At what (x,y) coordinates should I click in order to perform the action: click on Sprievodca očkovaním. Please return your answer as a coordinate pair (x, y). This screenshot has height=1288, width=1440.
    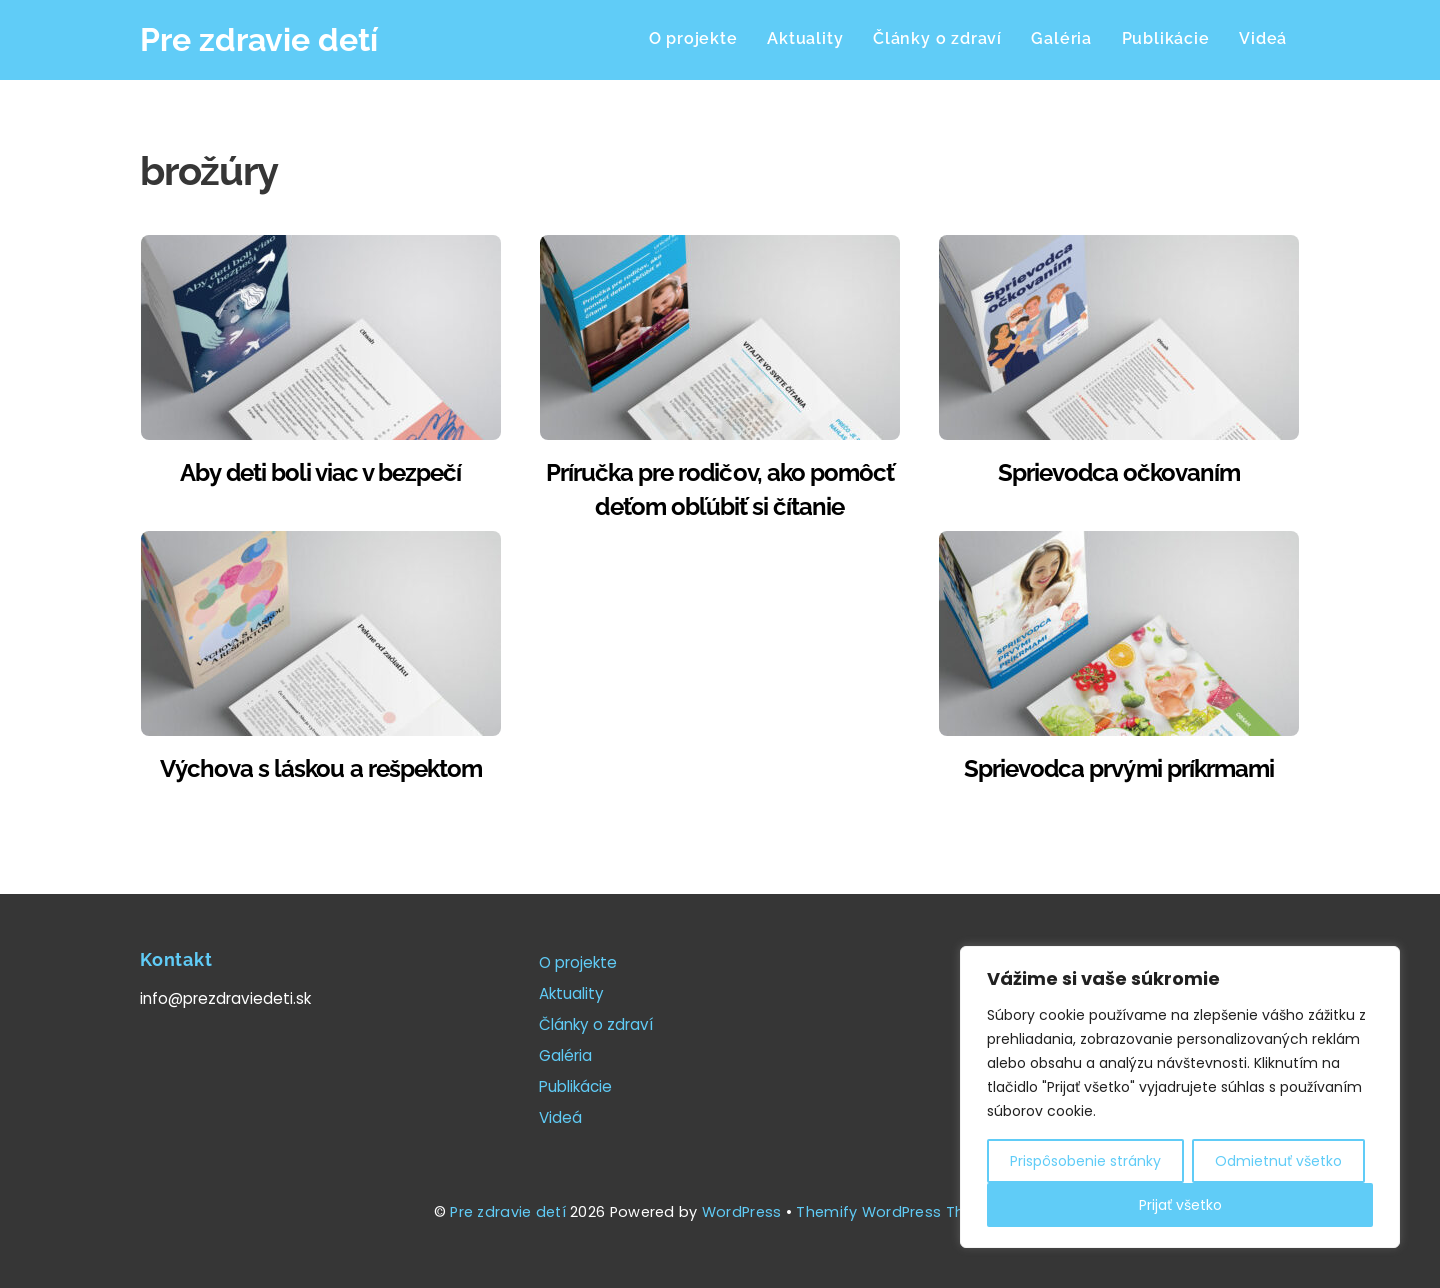
    Looking at the image, I should click on (1119, 472).